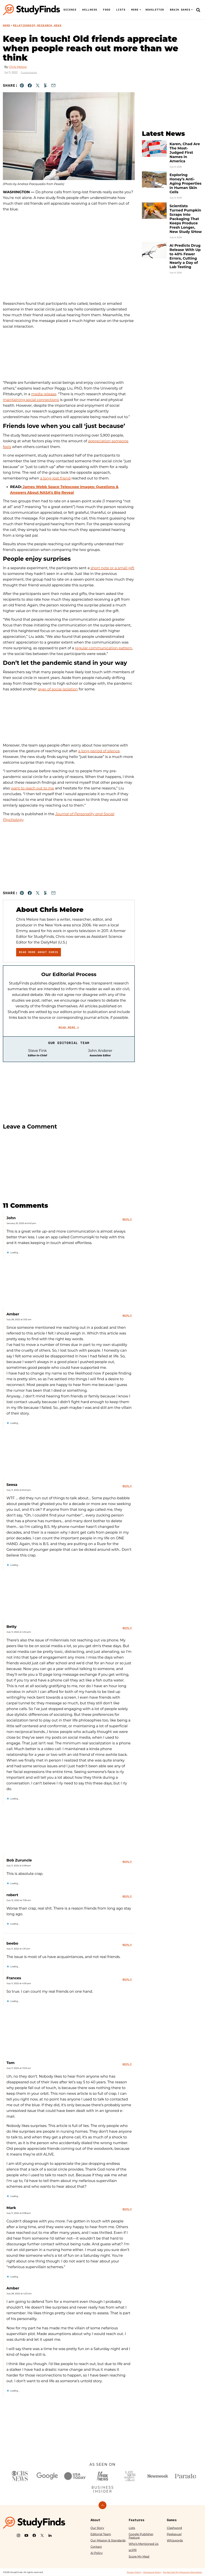 The image size is (205, 2576). What do you see at coordinates (174, 2528) in the screenshot?
I see `Clashword` at bounding box center [174, 2528].